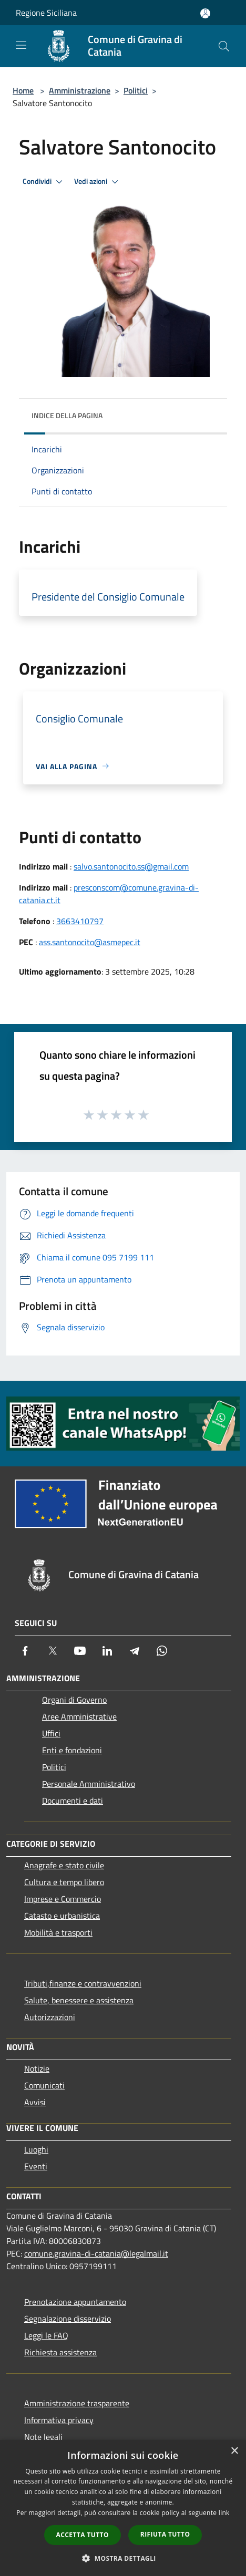 The image size is (246, 2576). What do you see at coordinates (88, 1783) in the screenshot?
I see `Personale Amministrativo` at bounding box center [88, 1783].